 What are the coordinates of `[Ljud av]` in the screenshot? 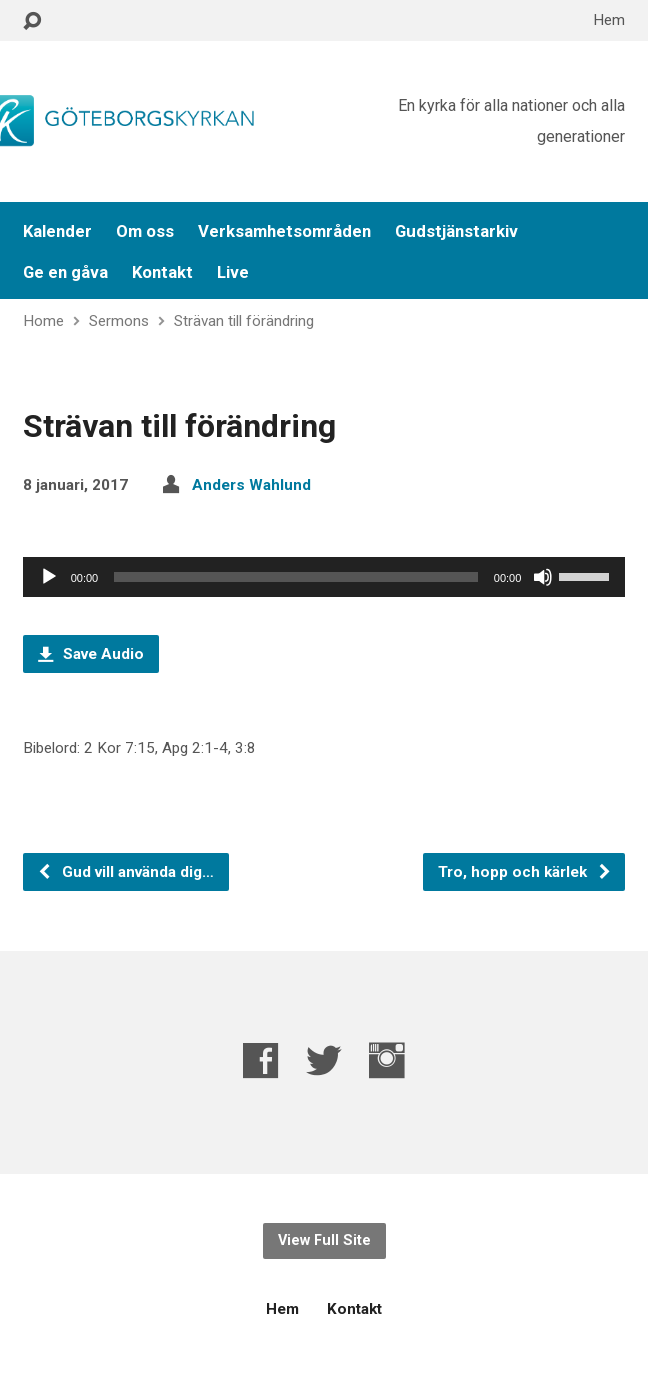 It's located at (543, 577).